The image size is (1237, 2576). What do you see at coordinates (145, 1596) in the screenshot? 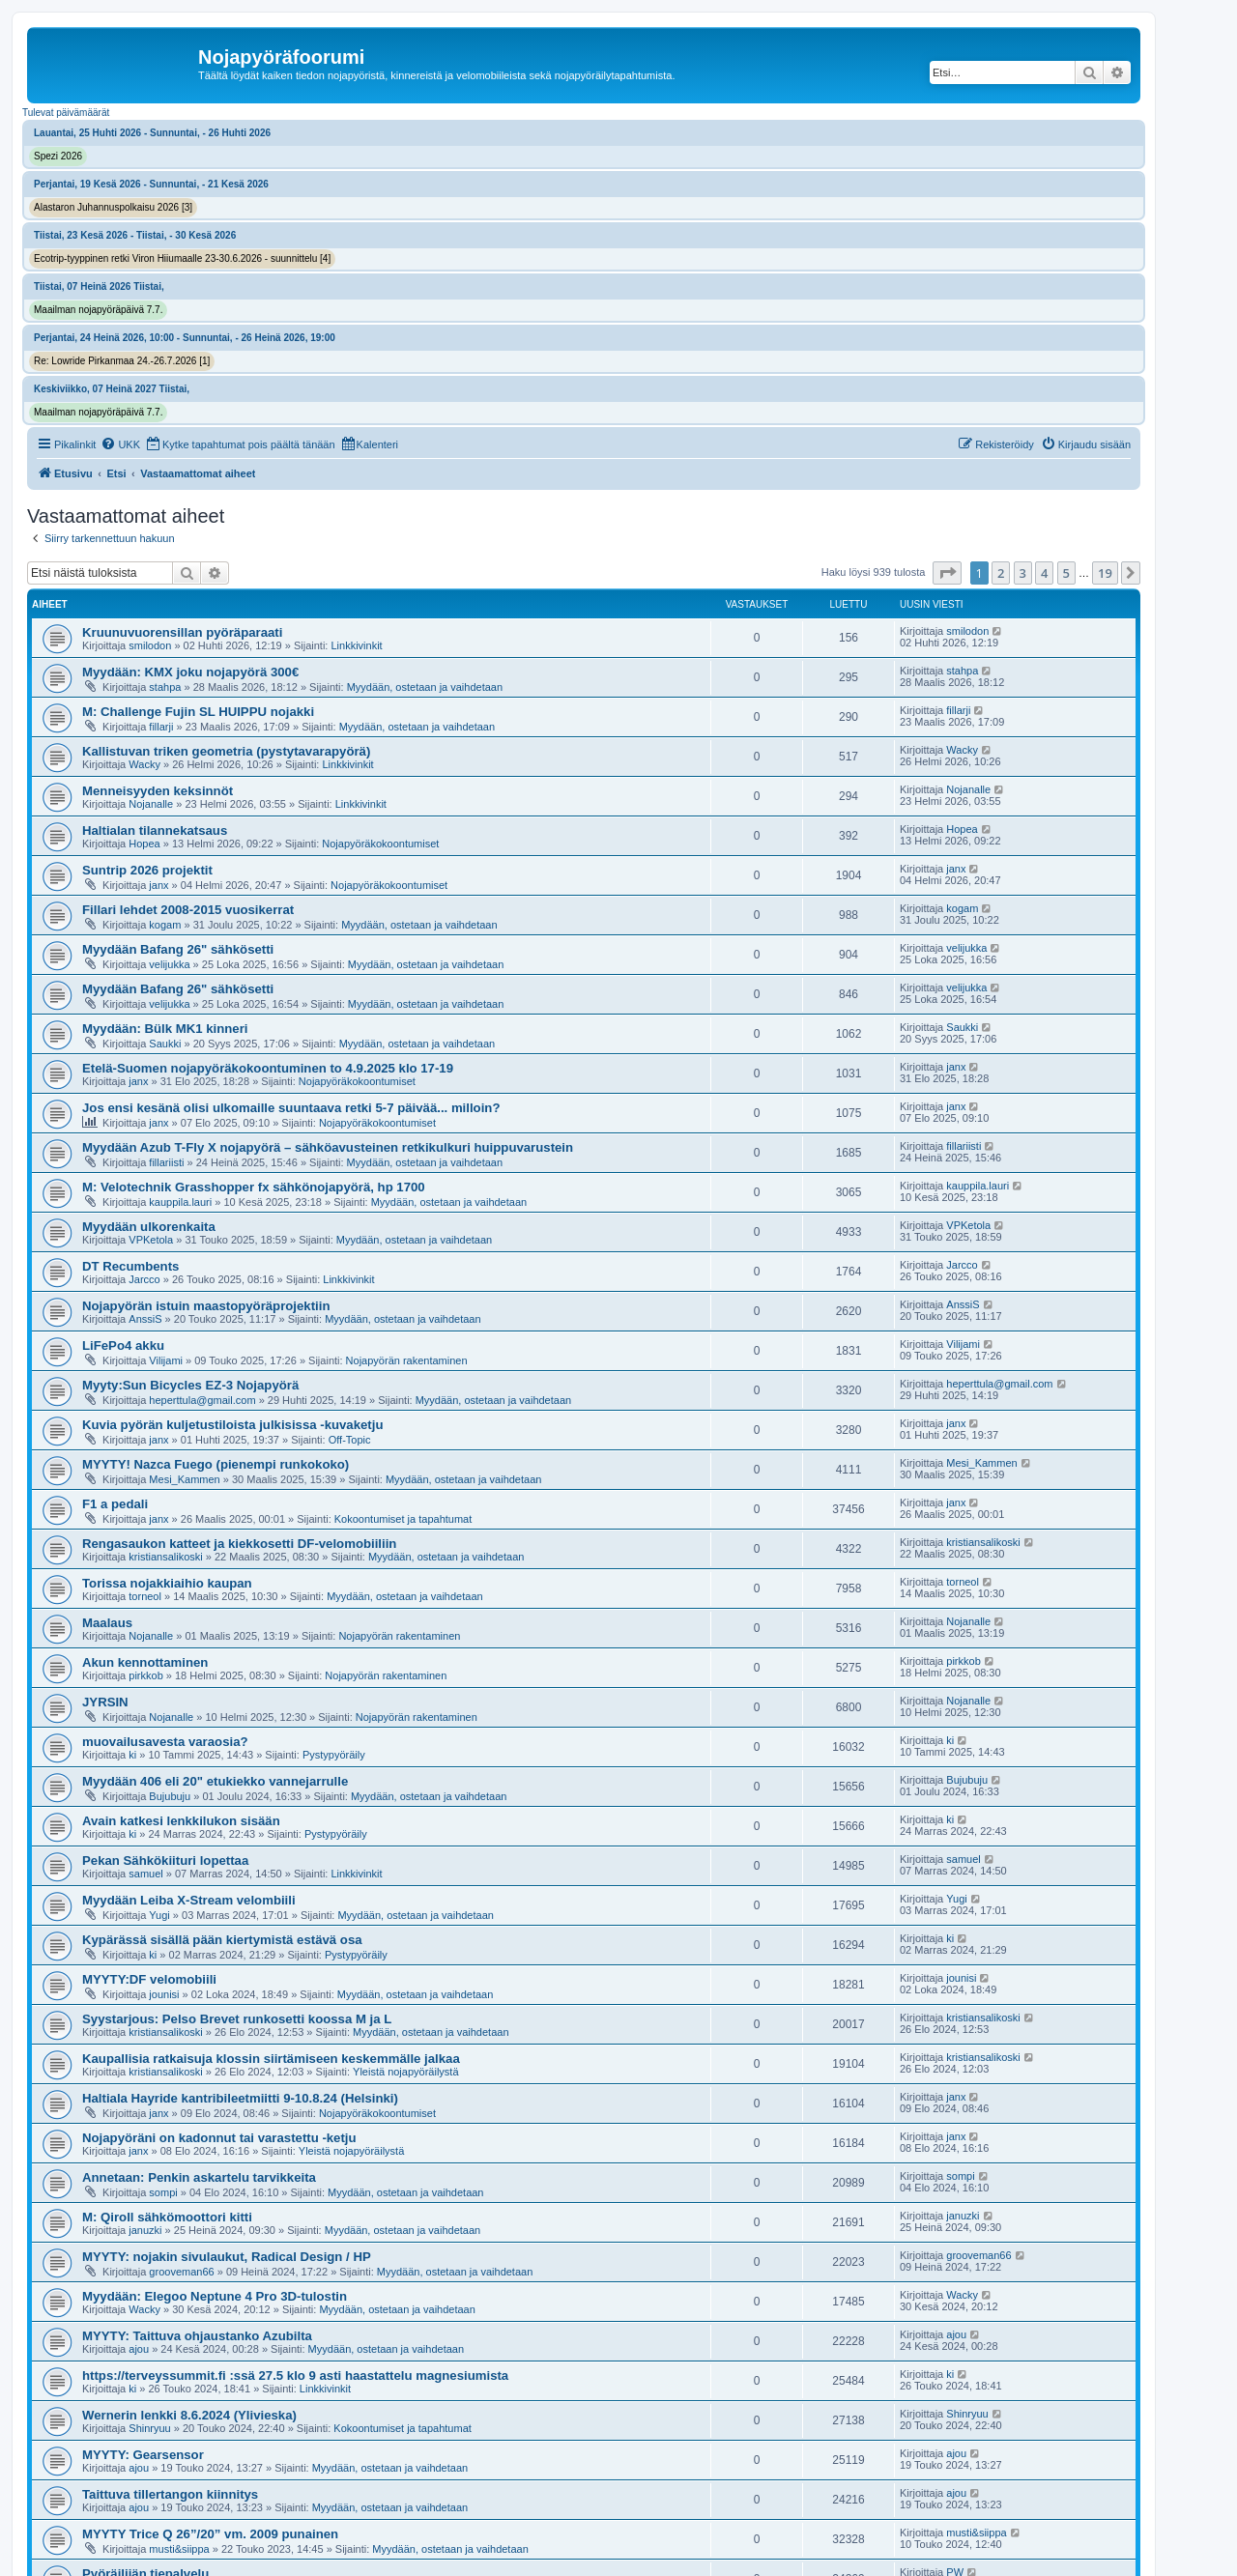
I see `torneol` at bounding box center [145, 1596].